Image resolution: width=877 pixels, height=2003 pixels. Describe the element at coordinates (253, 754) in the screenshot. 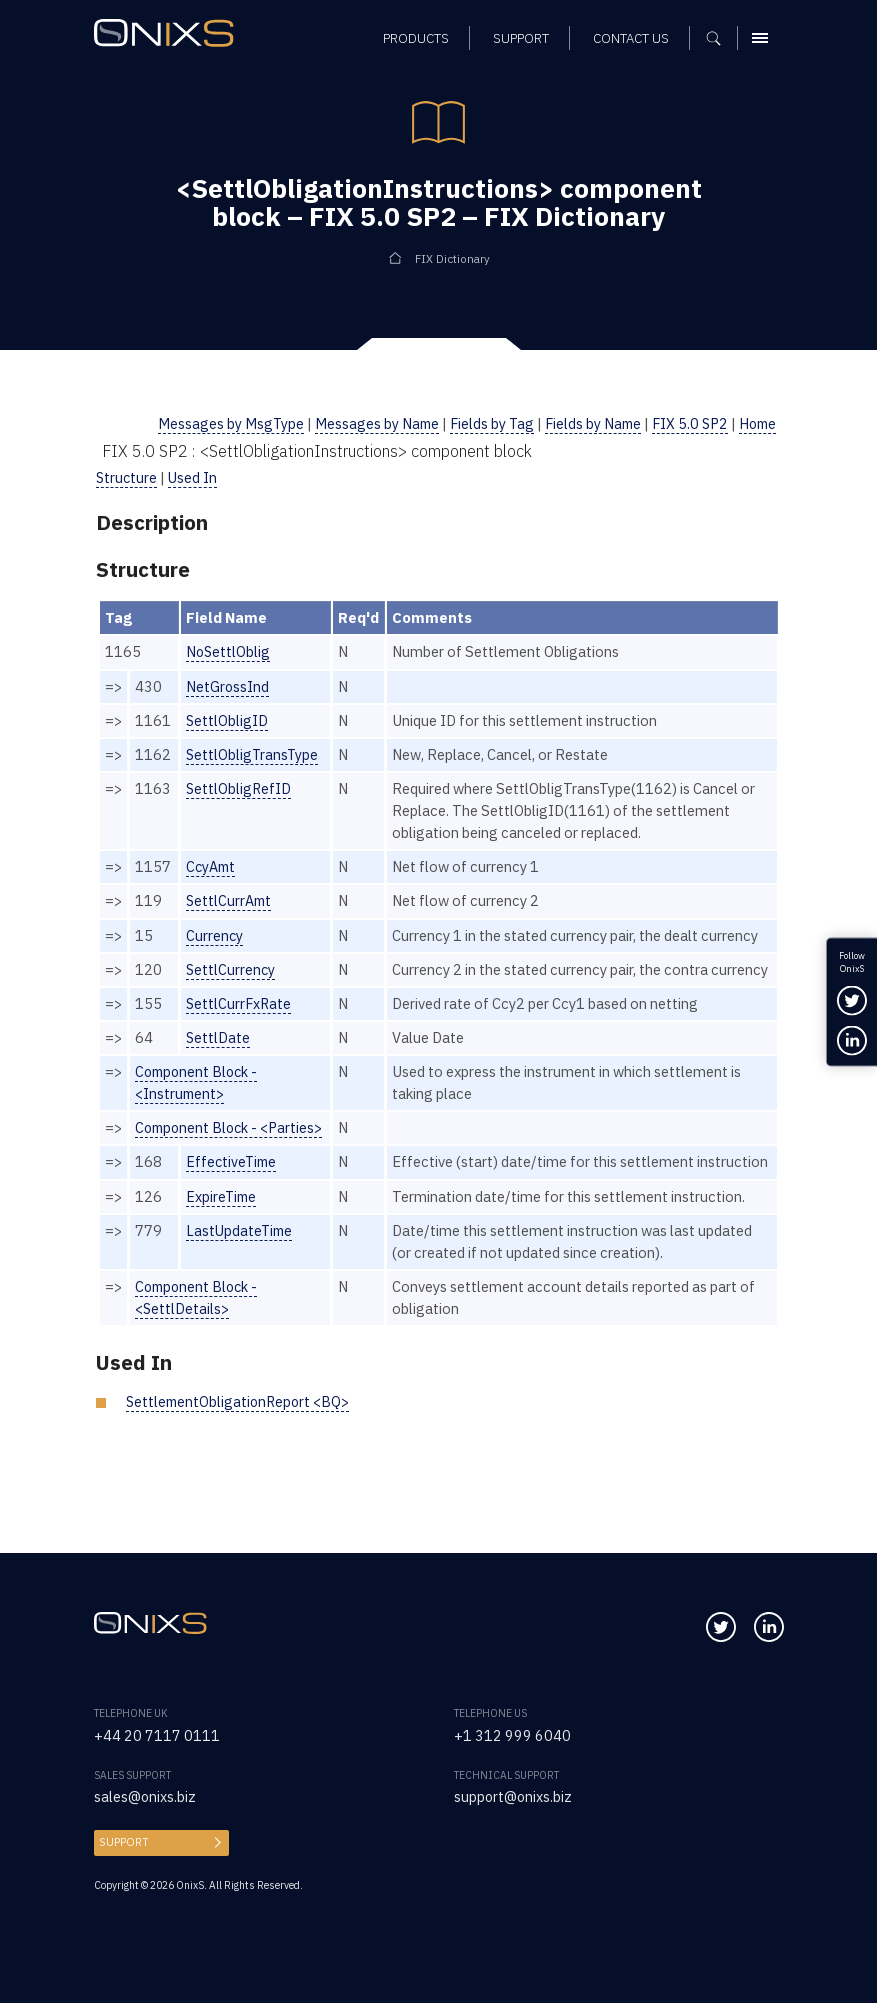

I see `SettlObligTransType` at that location.